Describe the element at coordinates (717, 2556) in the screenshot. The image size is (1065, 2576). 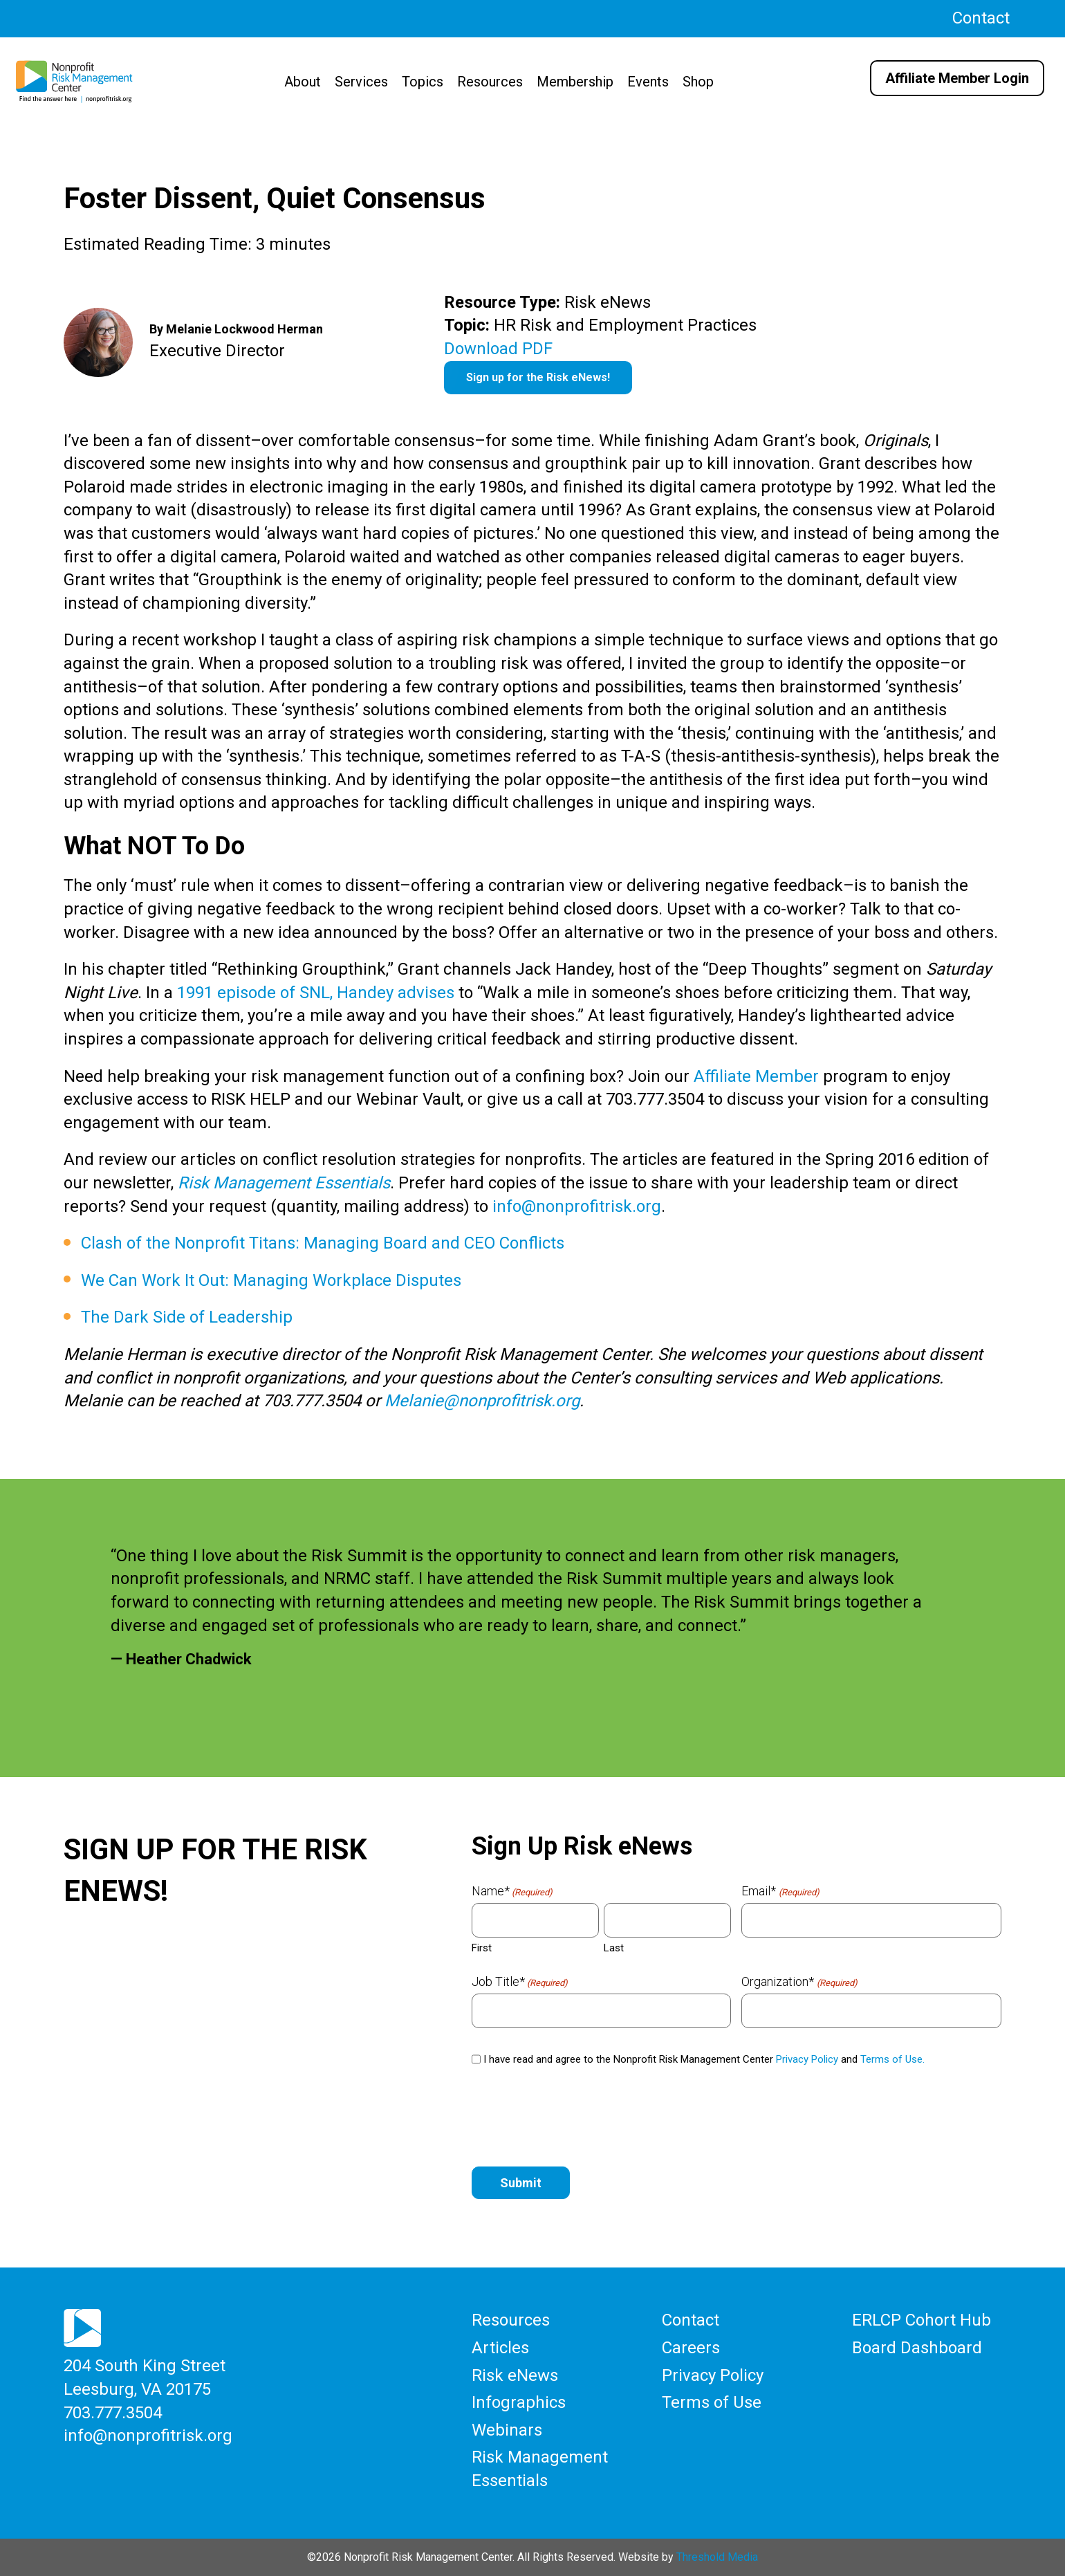
I see `Threshold Media` at that location.